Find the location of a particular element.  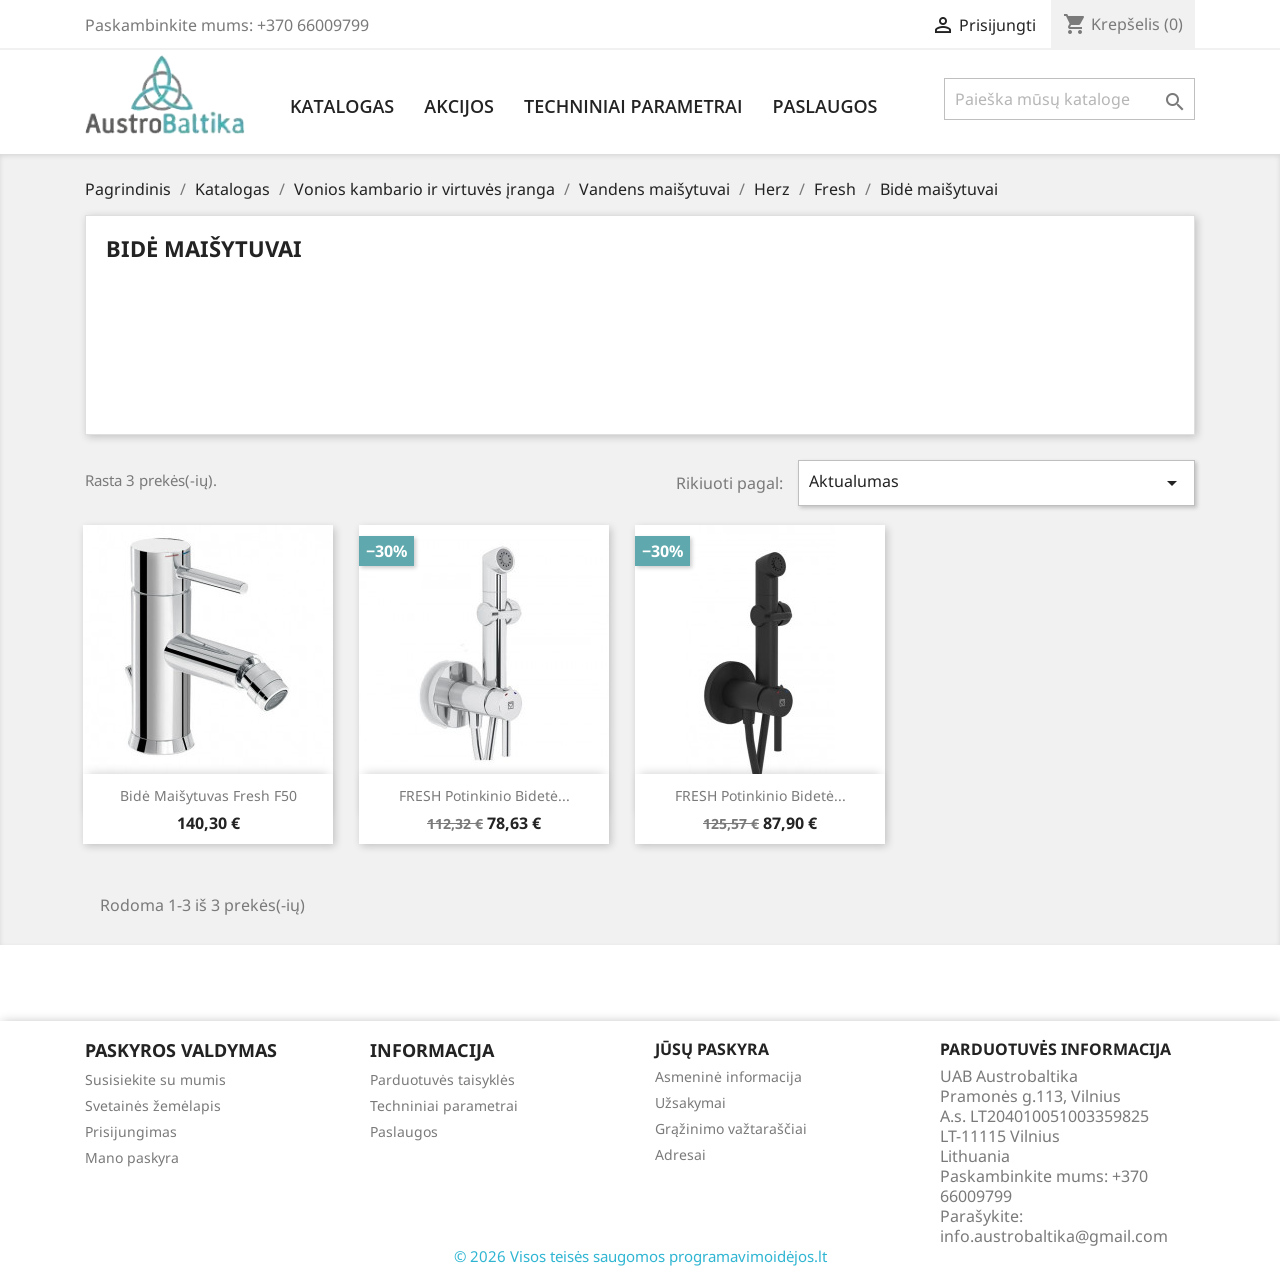

Mano paskyra is located at coordinates (132, 1157).